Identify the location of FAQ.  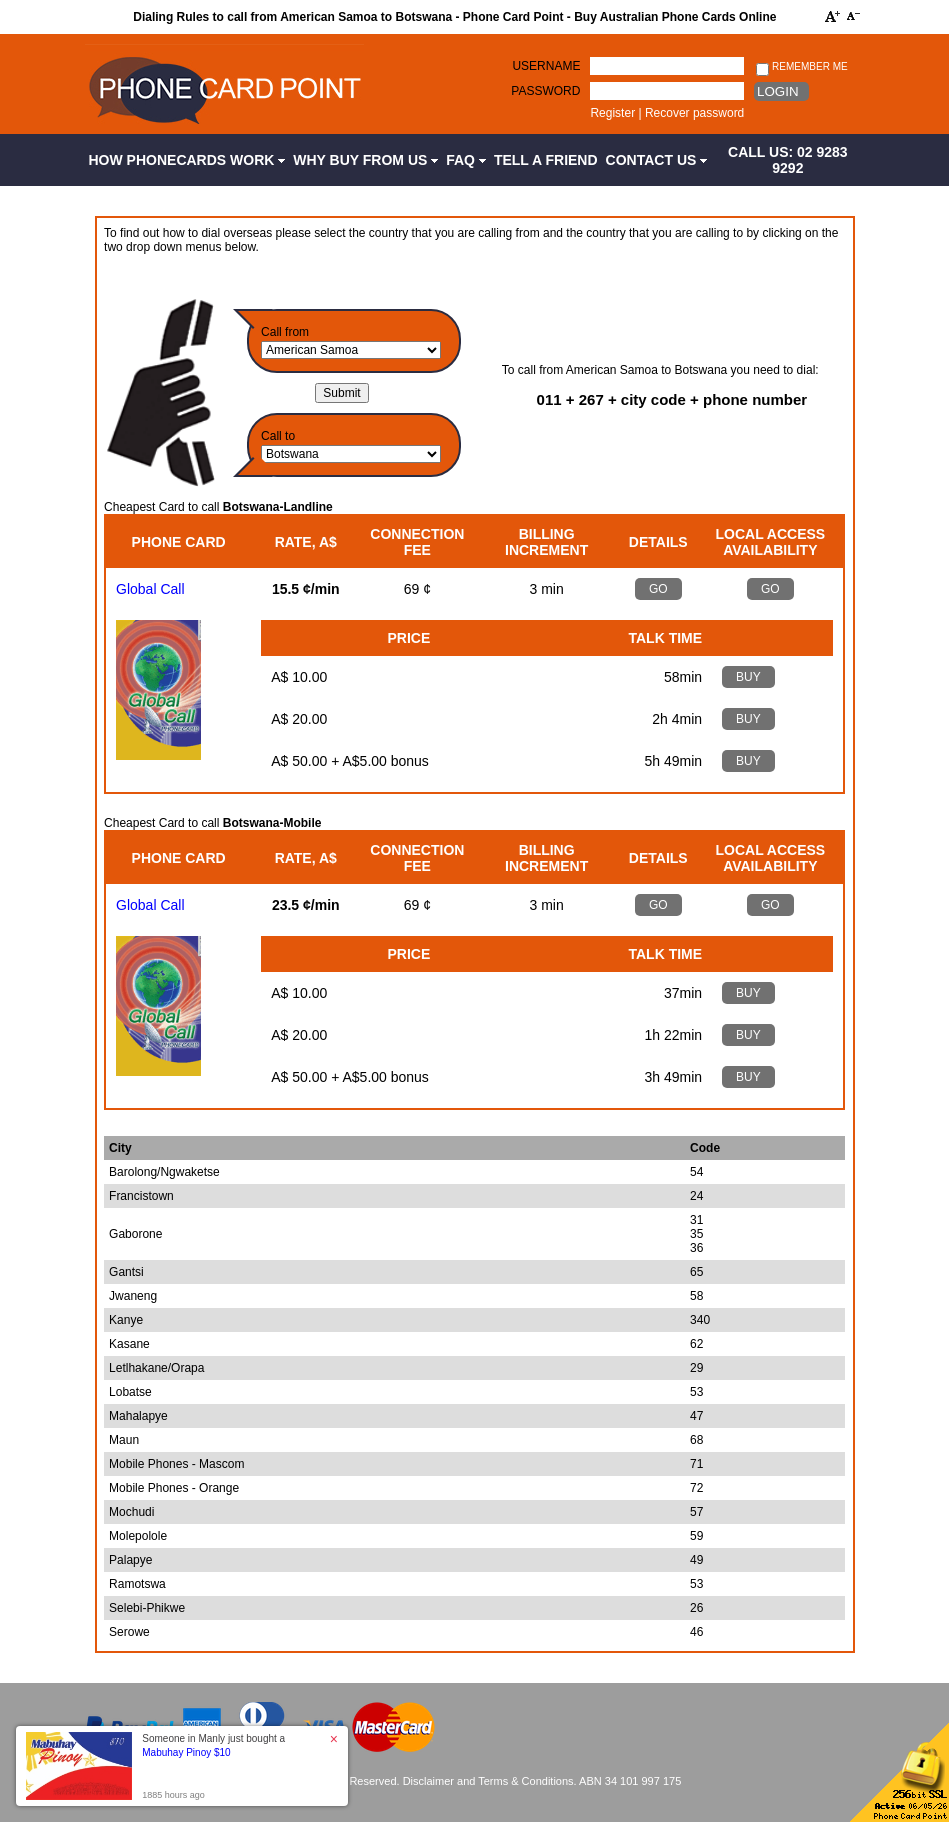
(466, 160).